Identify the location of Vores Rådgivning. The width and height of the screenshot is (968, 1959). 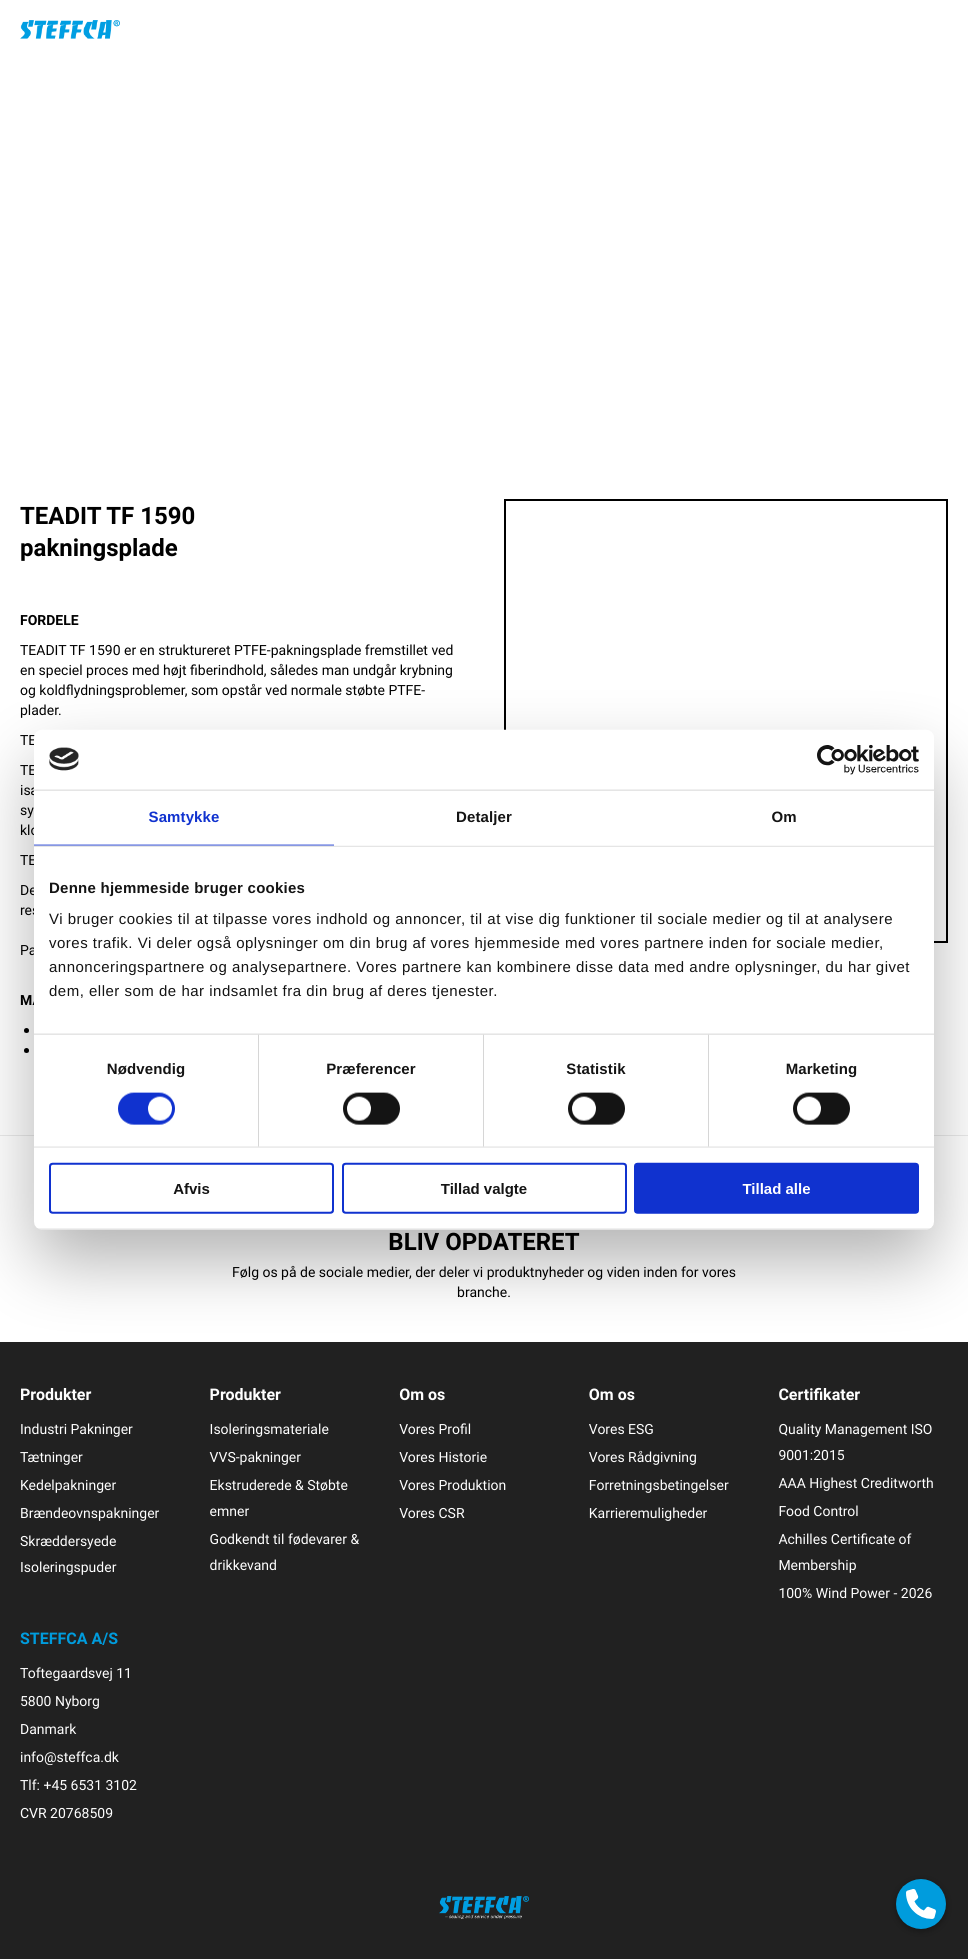
(643, 1457).